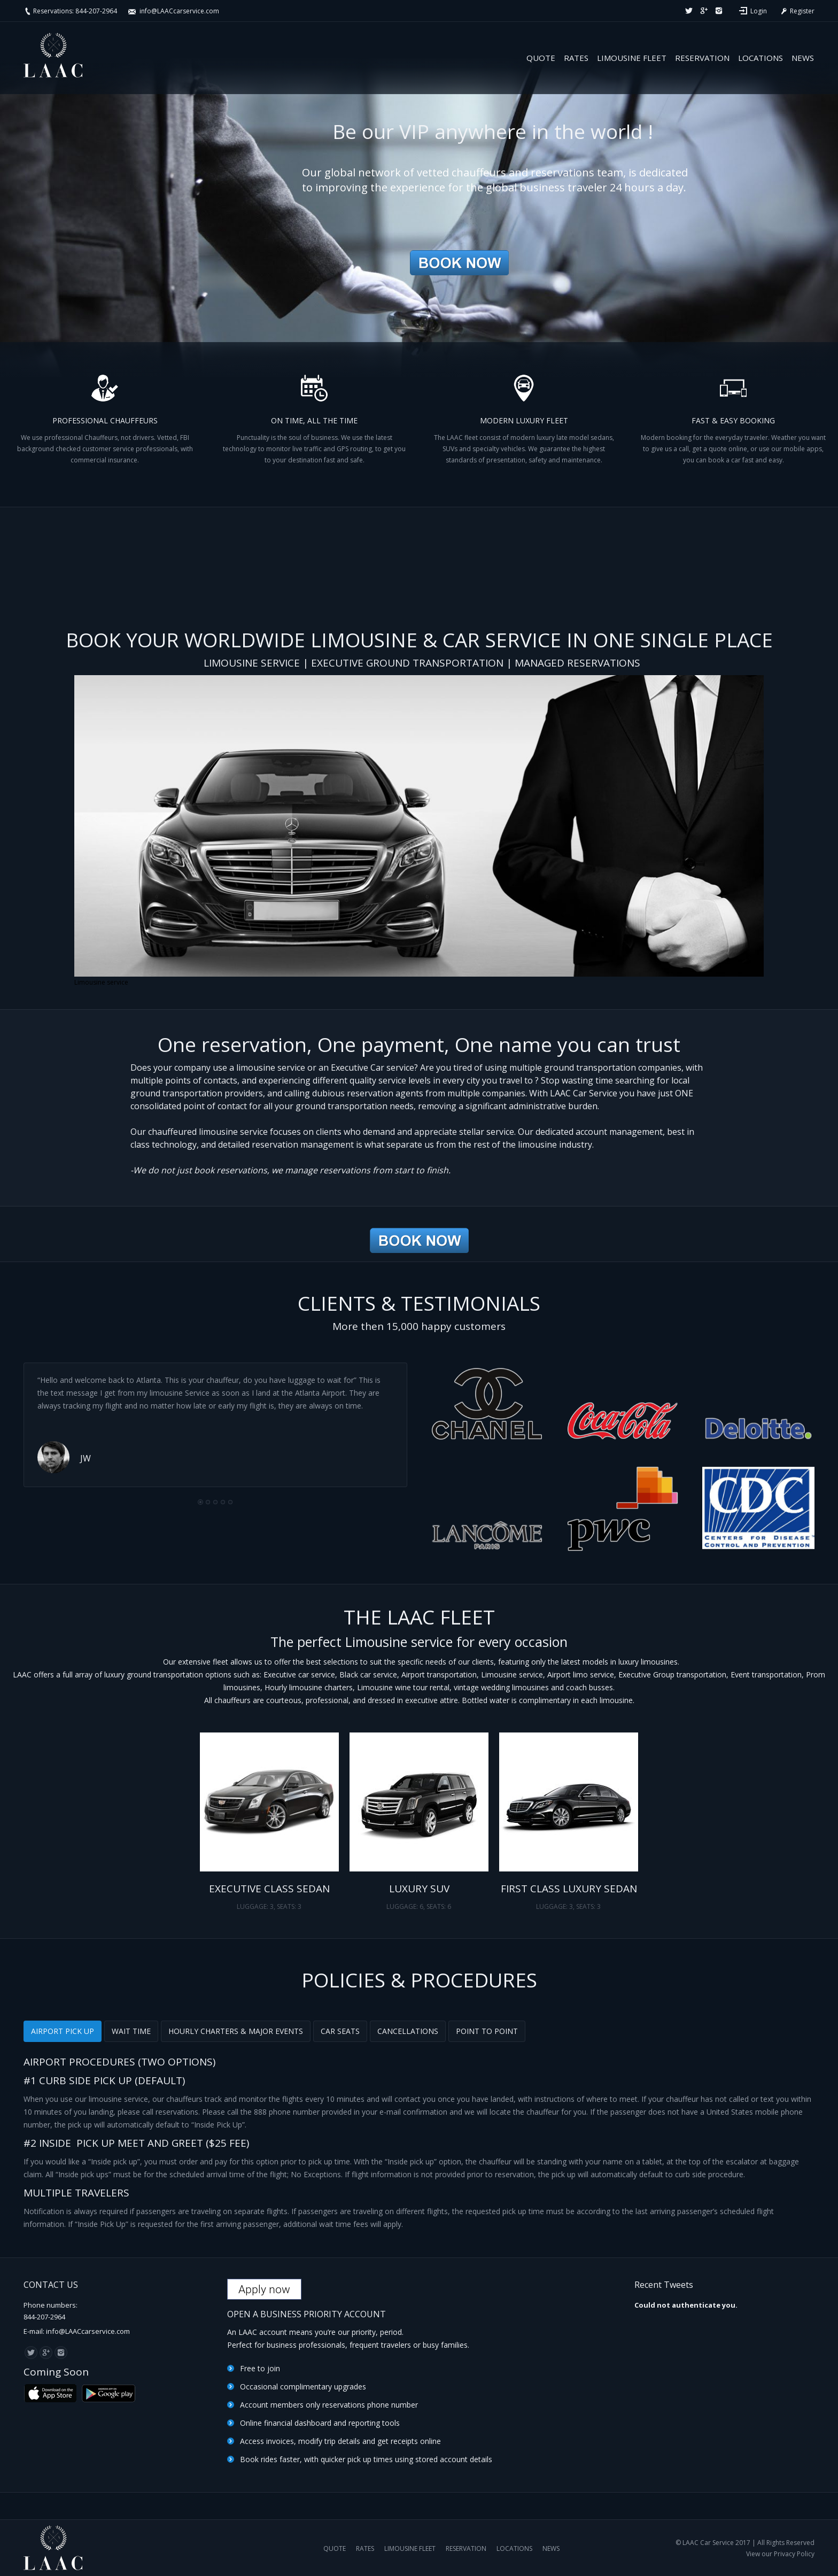 Image resolution: width=838 pixels, height=2576 pixels. I want to click on [tab], so click(63, 2031).